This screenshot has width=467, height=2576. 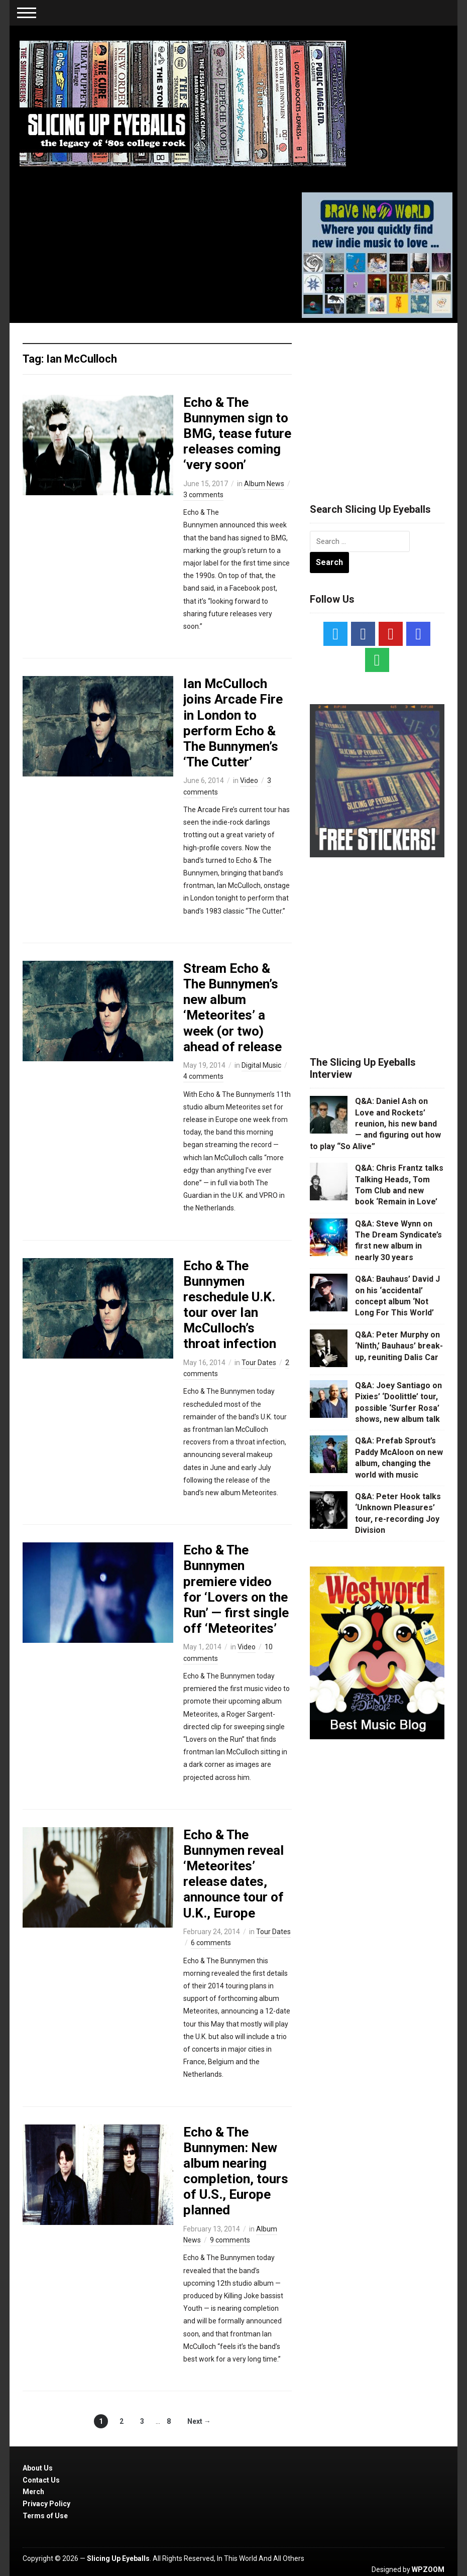 What do you see at coordinates (236, 1589) in the screenshot?
I see `Echo & The Bunnymen premiere video for ‘Lovers on the Run’ — first single off ‘Meteorites’` at bounding box center [236, 1589].